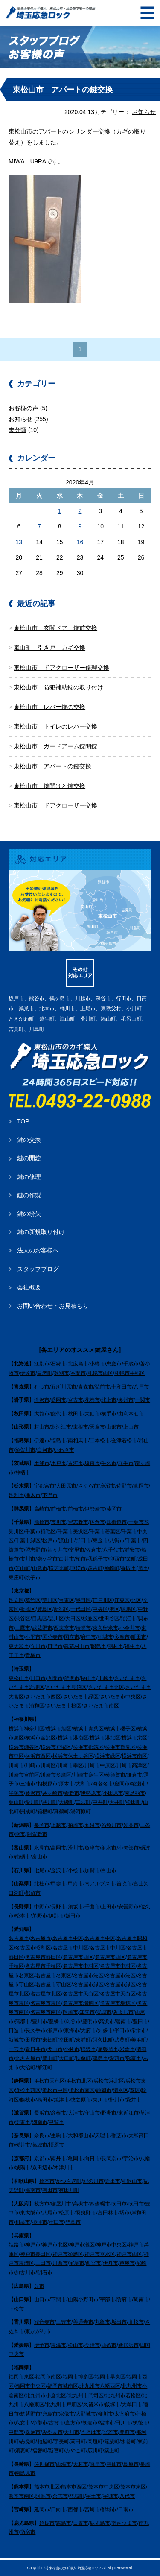  What do you see at coordinates (25, 2273) in the screenshot?
I see `加古川市` at bounding box center [25, 2273].